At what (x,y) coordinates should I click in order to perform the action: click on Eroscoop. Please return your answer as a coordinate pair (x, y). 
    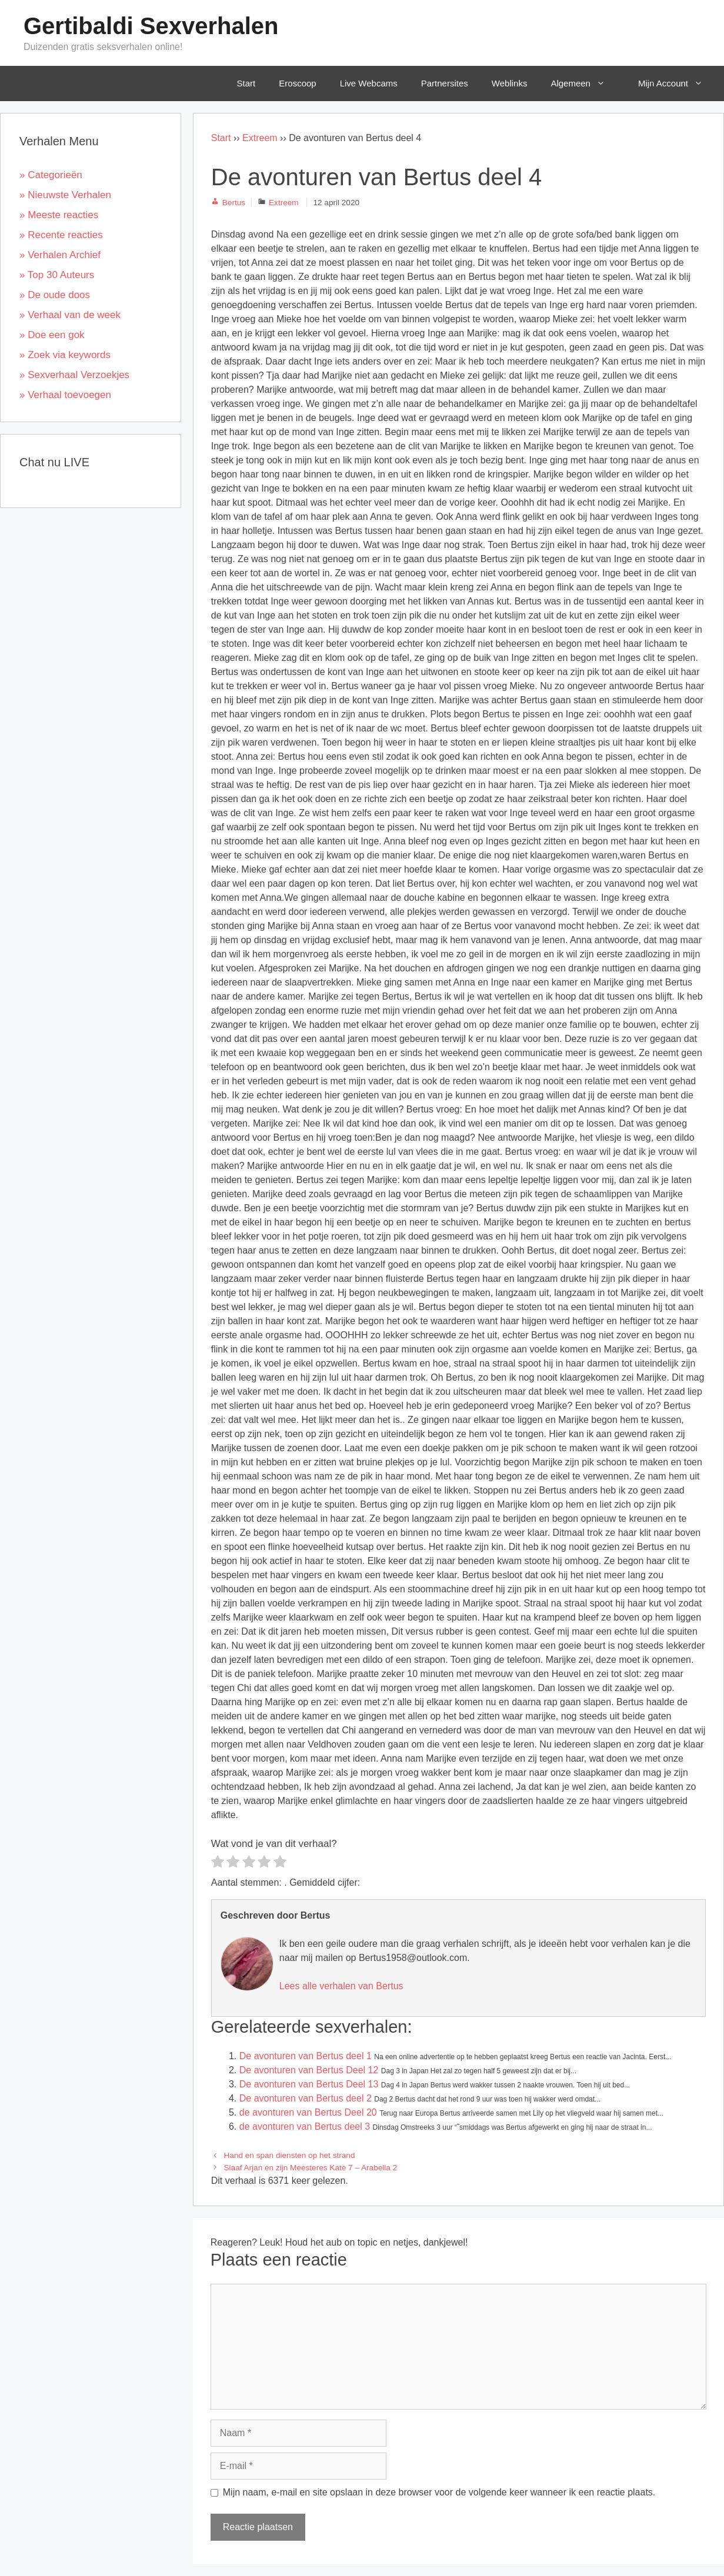
    Looking at the image, I should click on (297, 83).